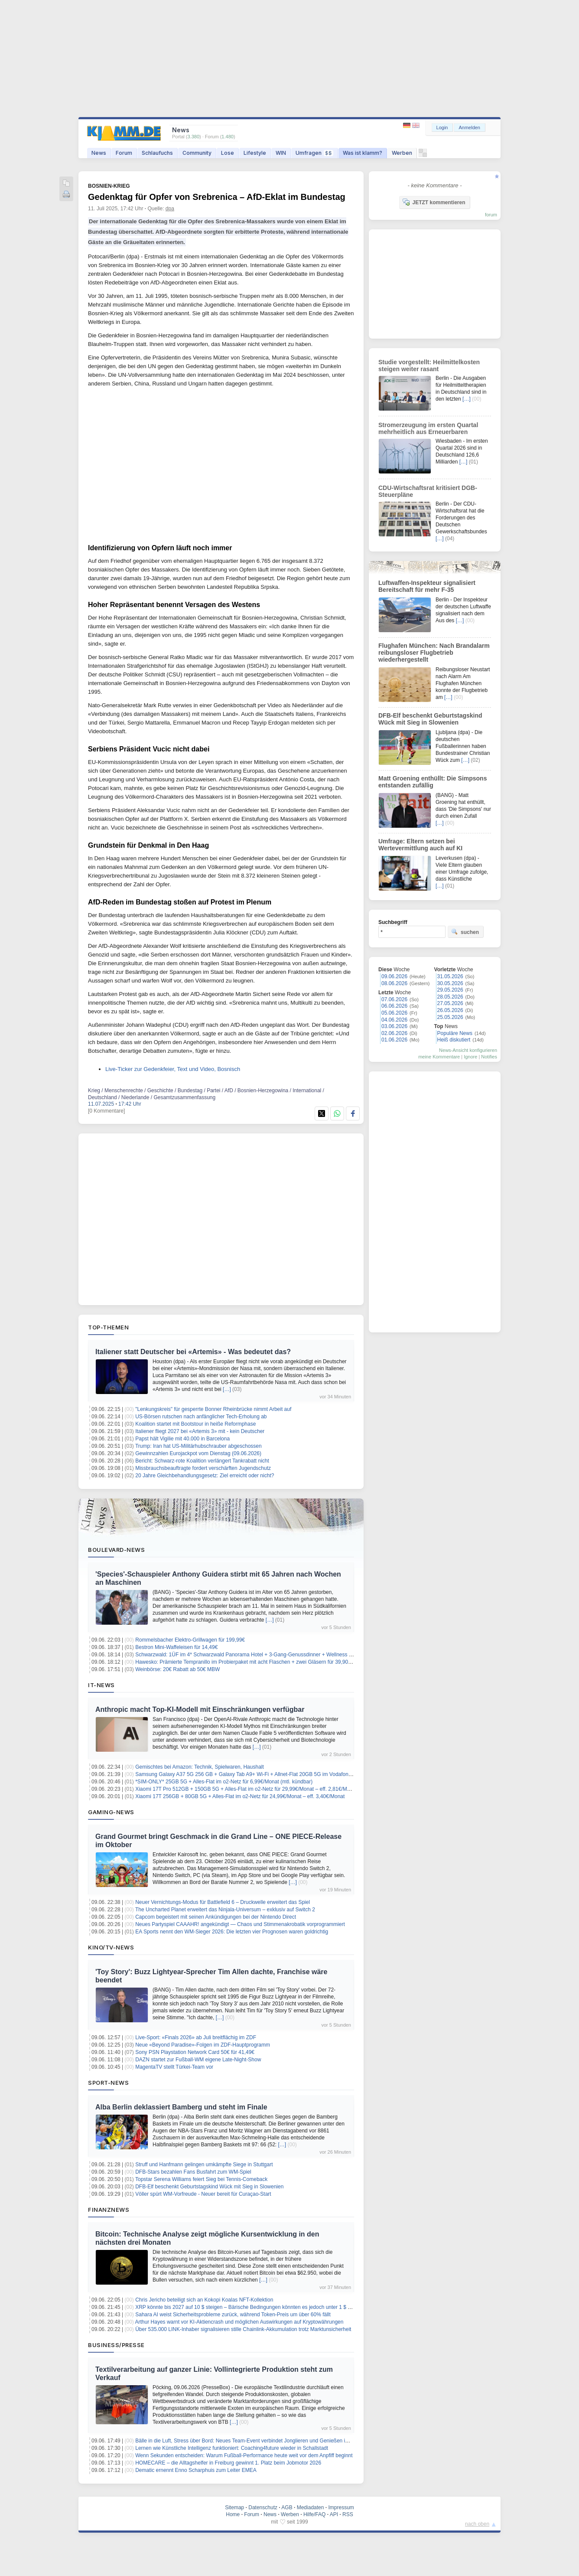 Image resolution: width=579 pixels, height=2576 pixels. Describe the element at coordinates (262, 2507) in the screenshot. I see `Datenschutz` at that location.